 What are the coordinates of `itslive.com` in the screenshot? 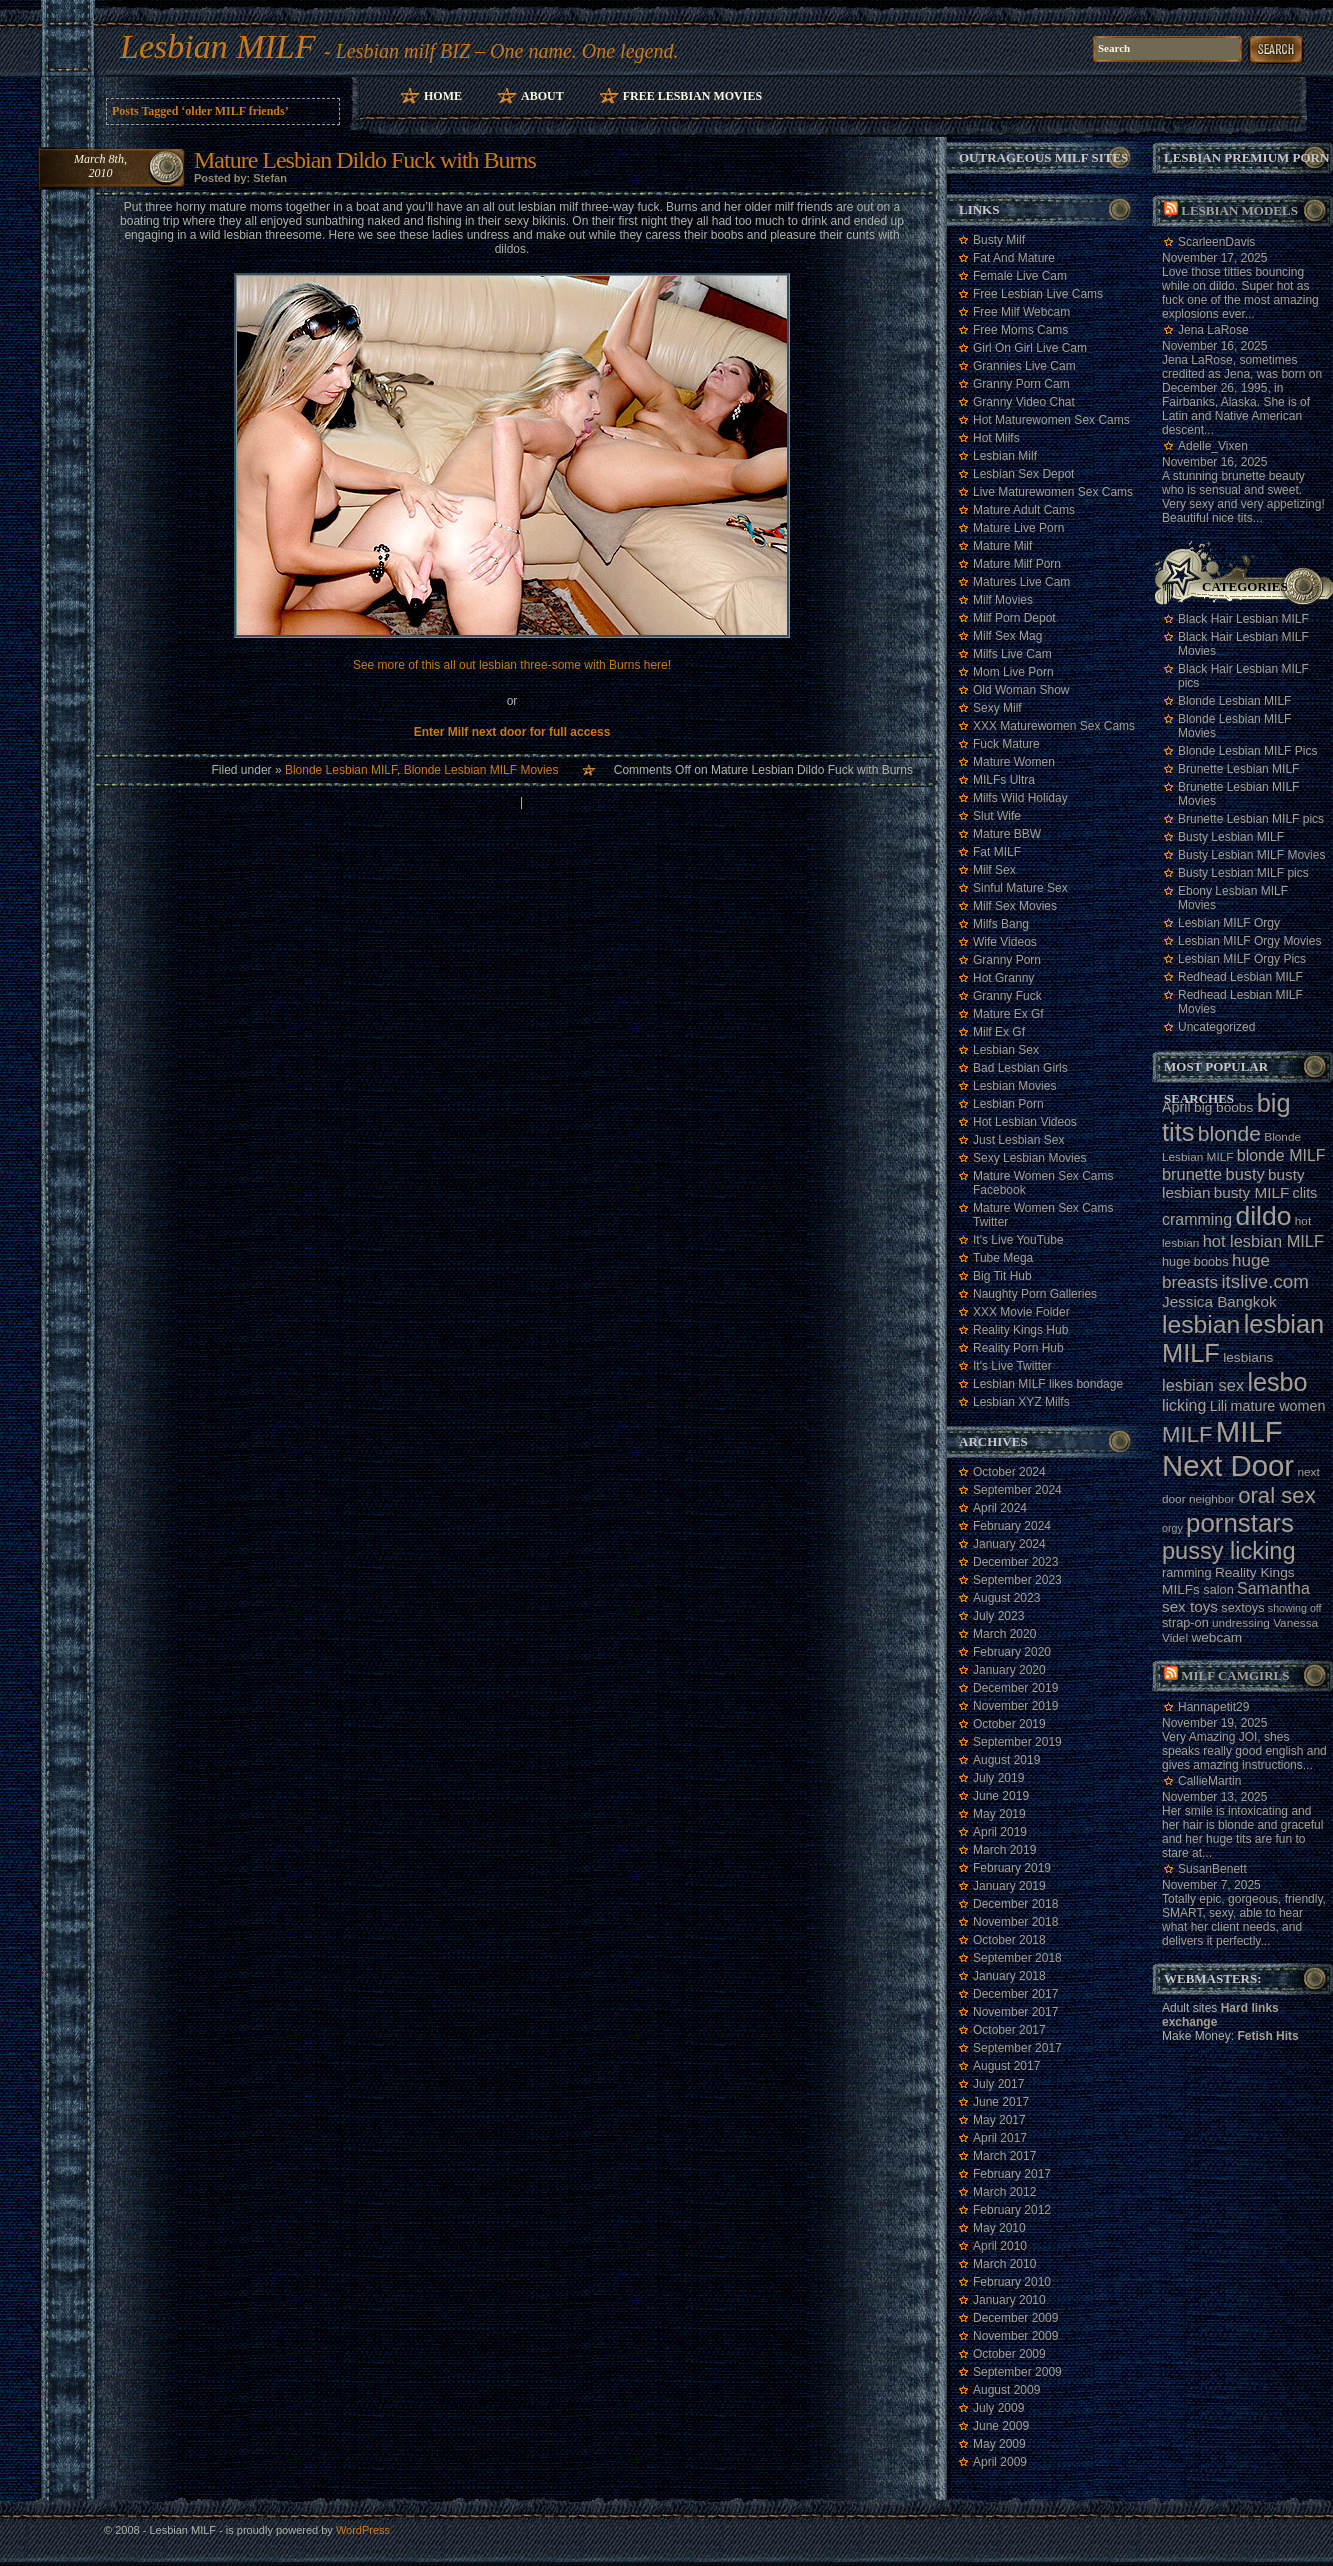 It's located at (1264, 1281).